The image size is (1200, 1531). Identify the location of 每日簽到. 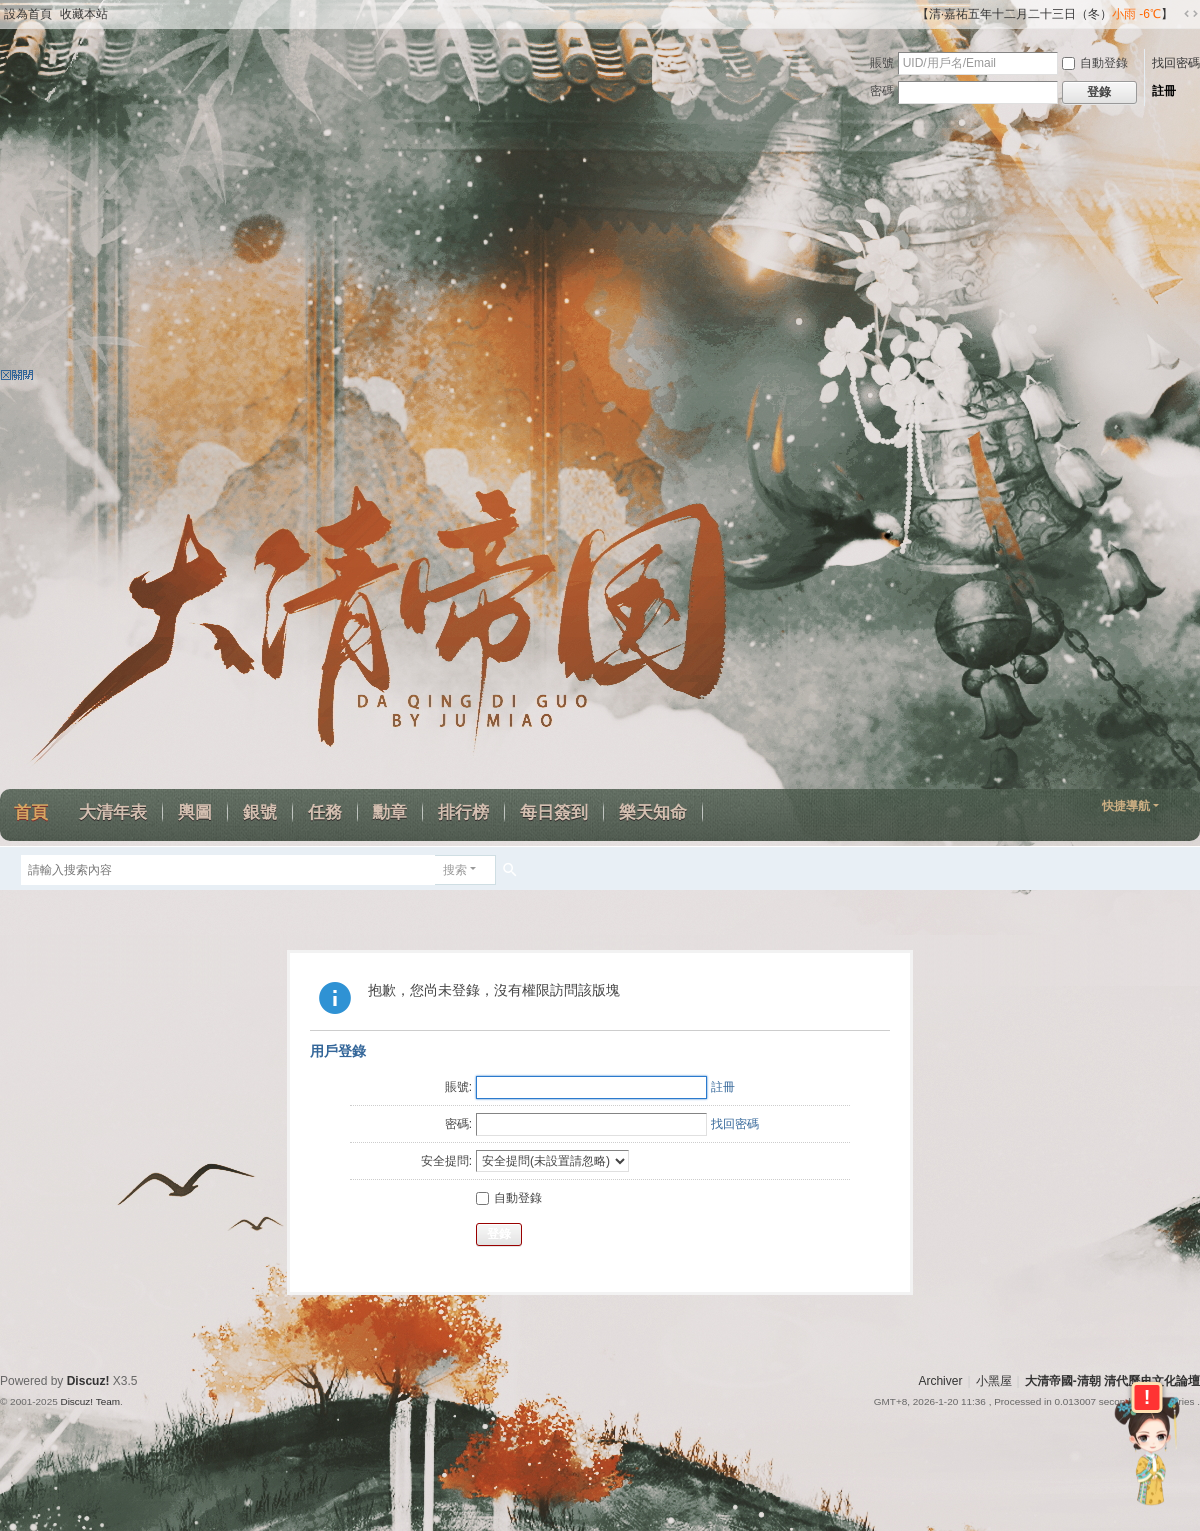
(554, 812).